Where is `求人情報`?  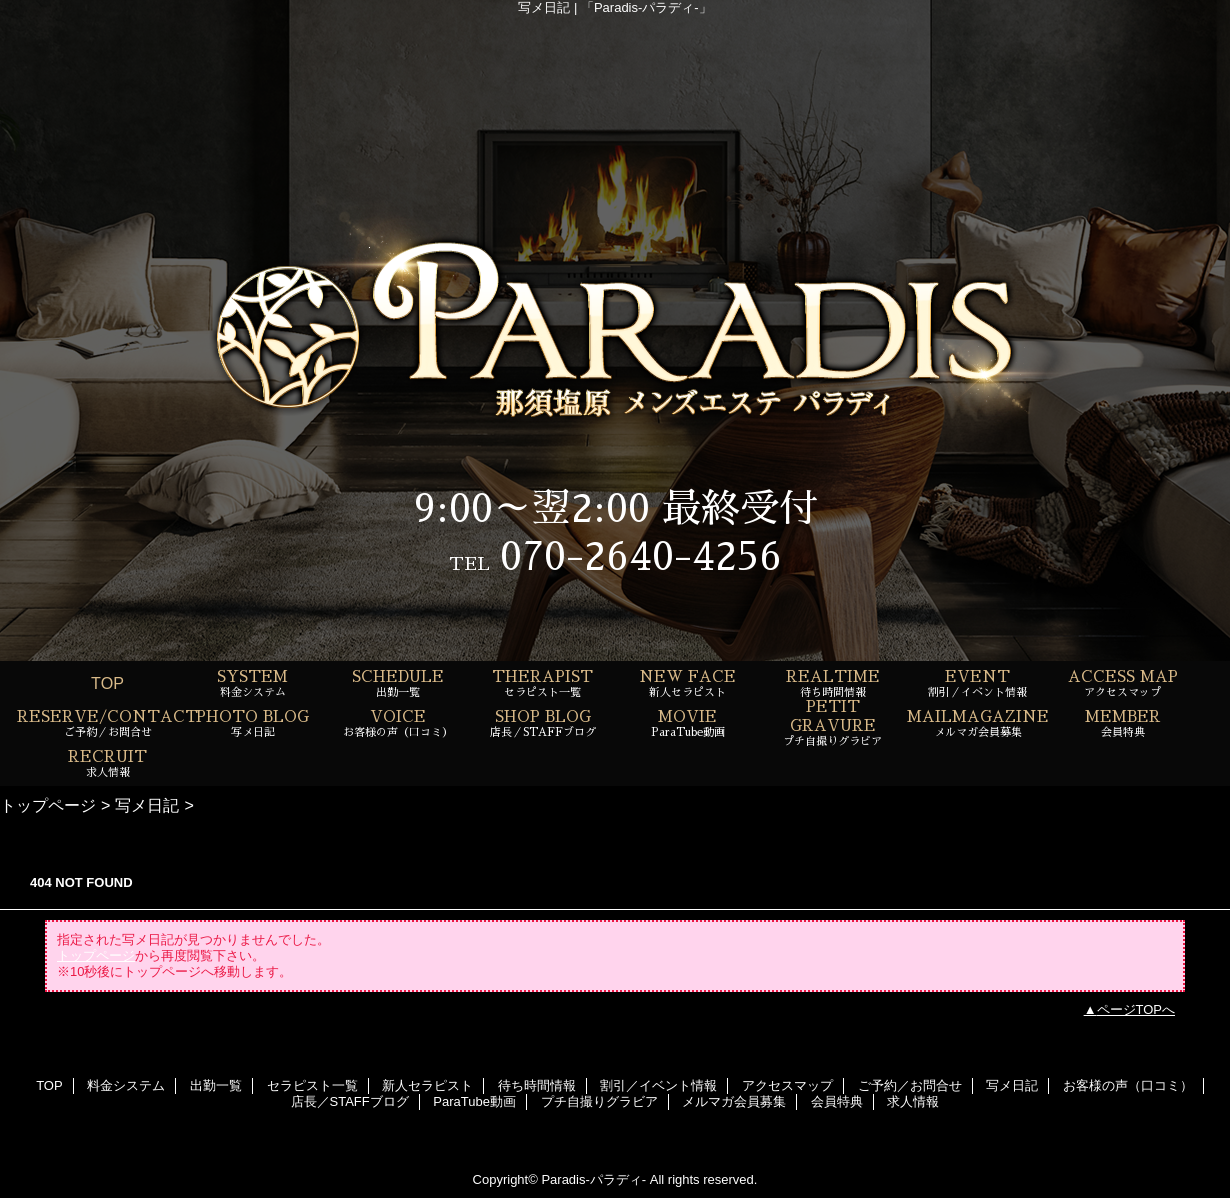 求人情報 is located at coordinates (913, 1101).